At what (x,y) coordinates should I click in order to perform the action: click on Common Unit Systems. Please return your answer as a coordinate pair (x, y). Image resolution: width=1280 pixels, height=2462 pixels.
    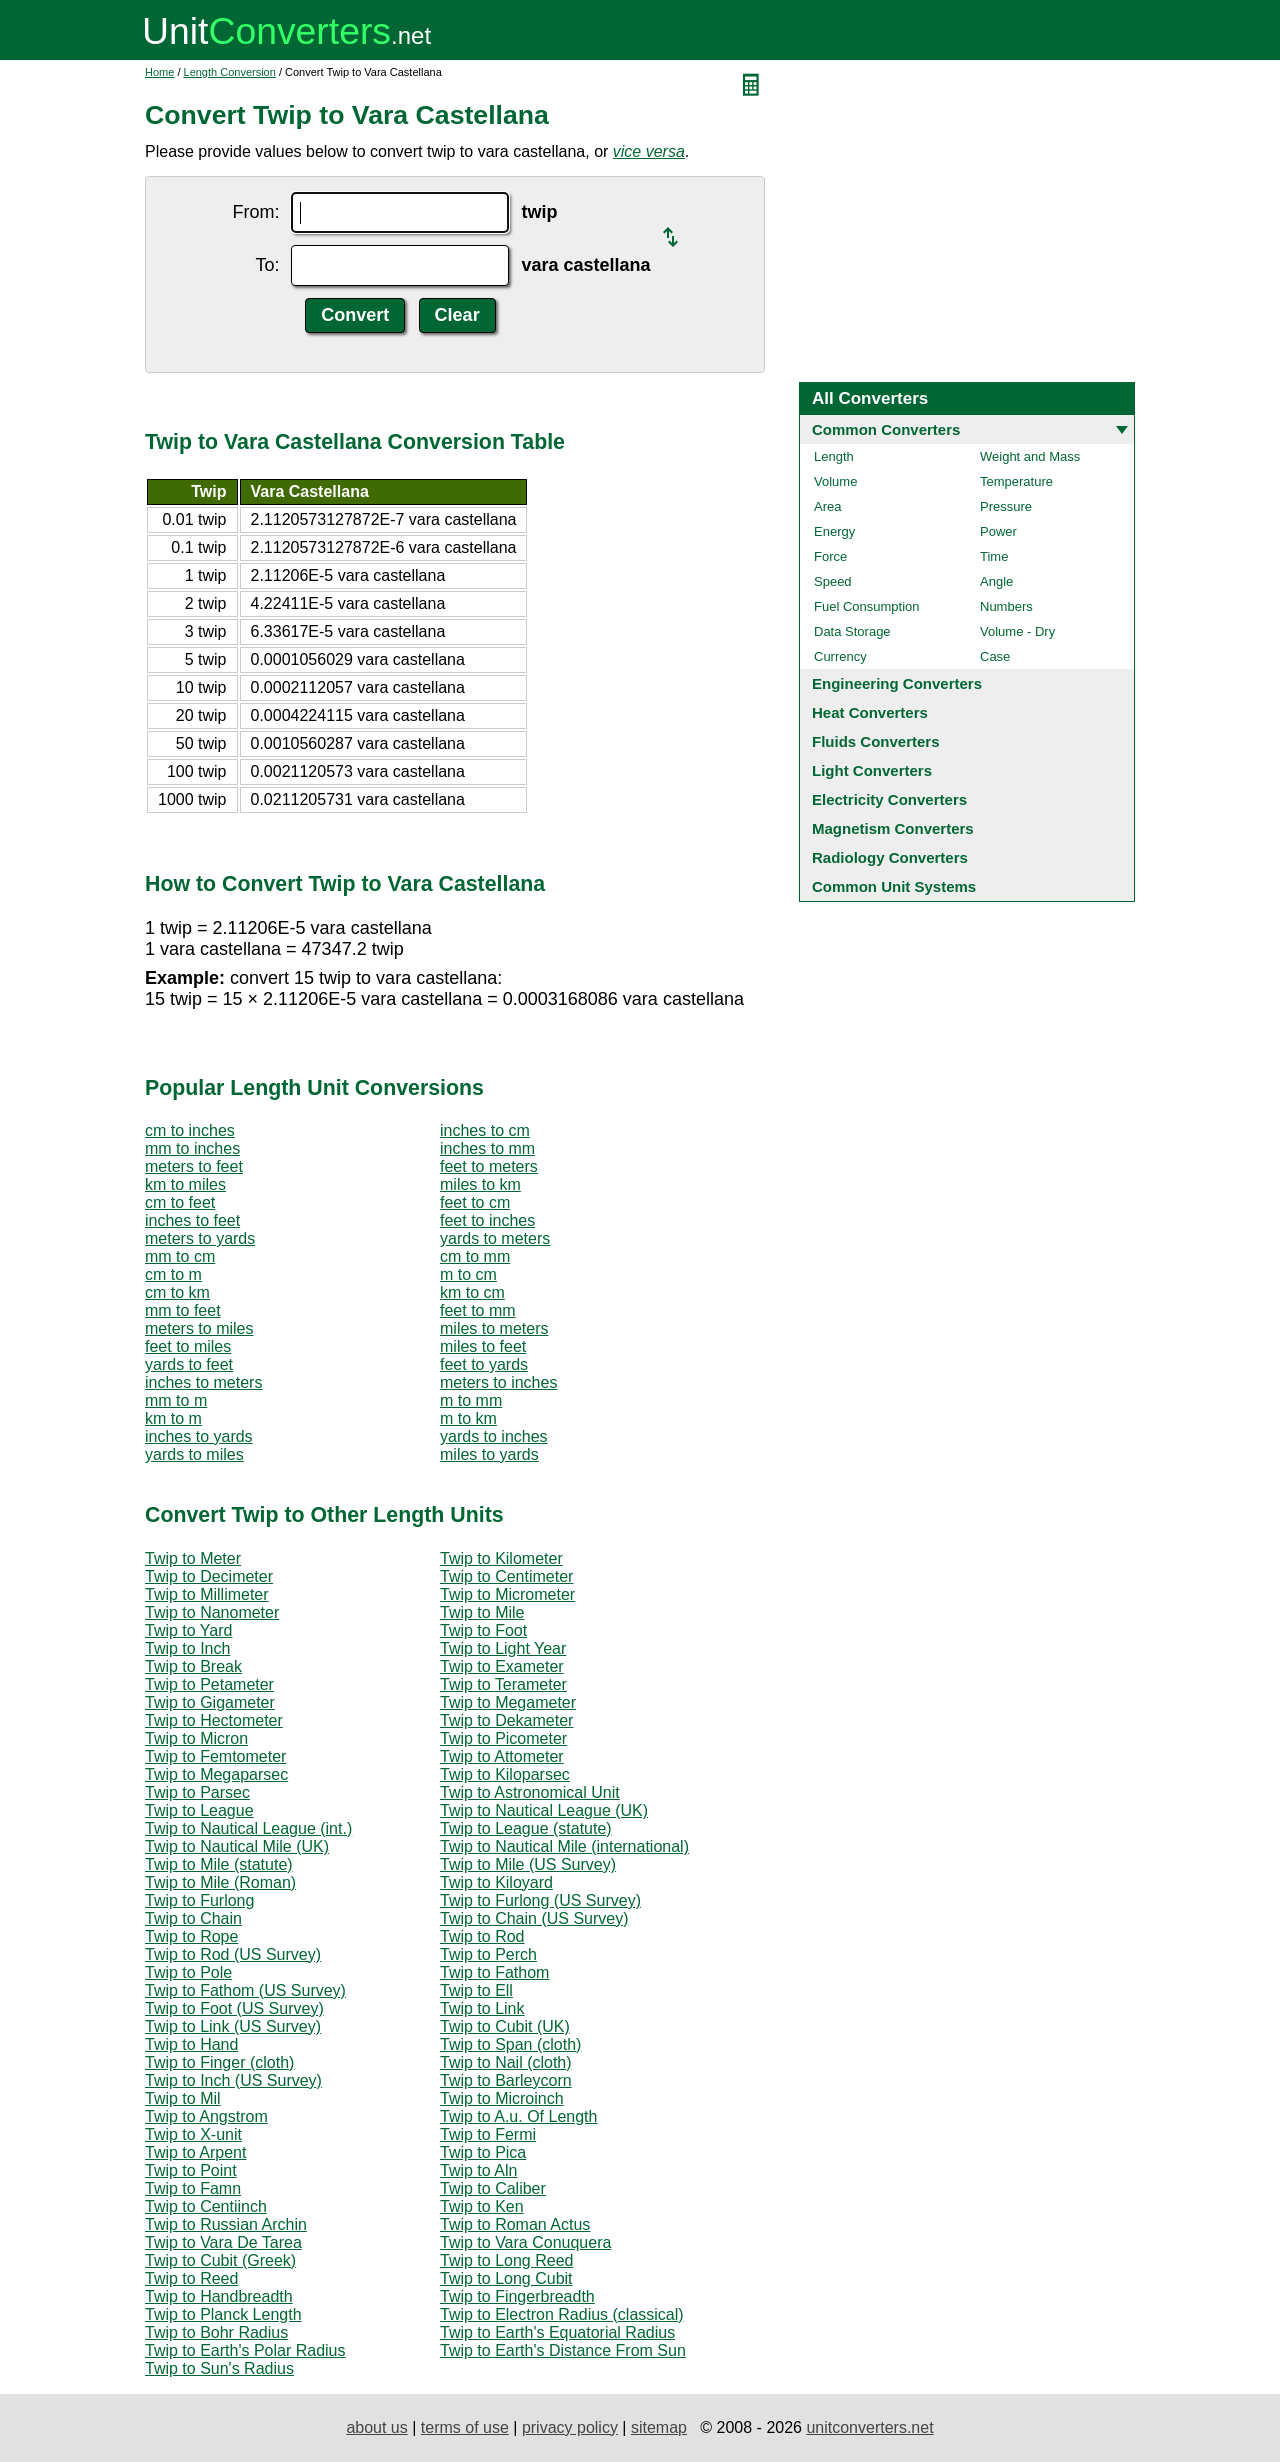
    Looking at the image, I should click on (894, 886).